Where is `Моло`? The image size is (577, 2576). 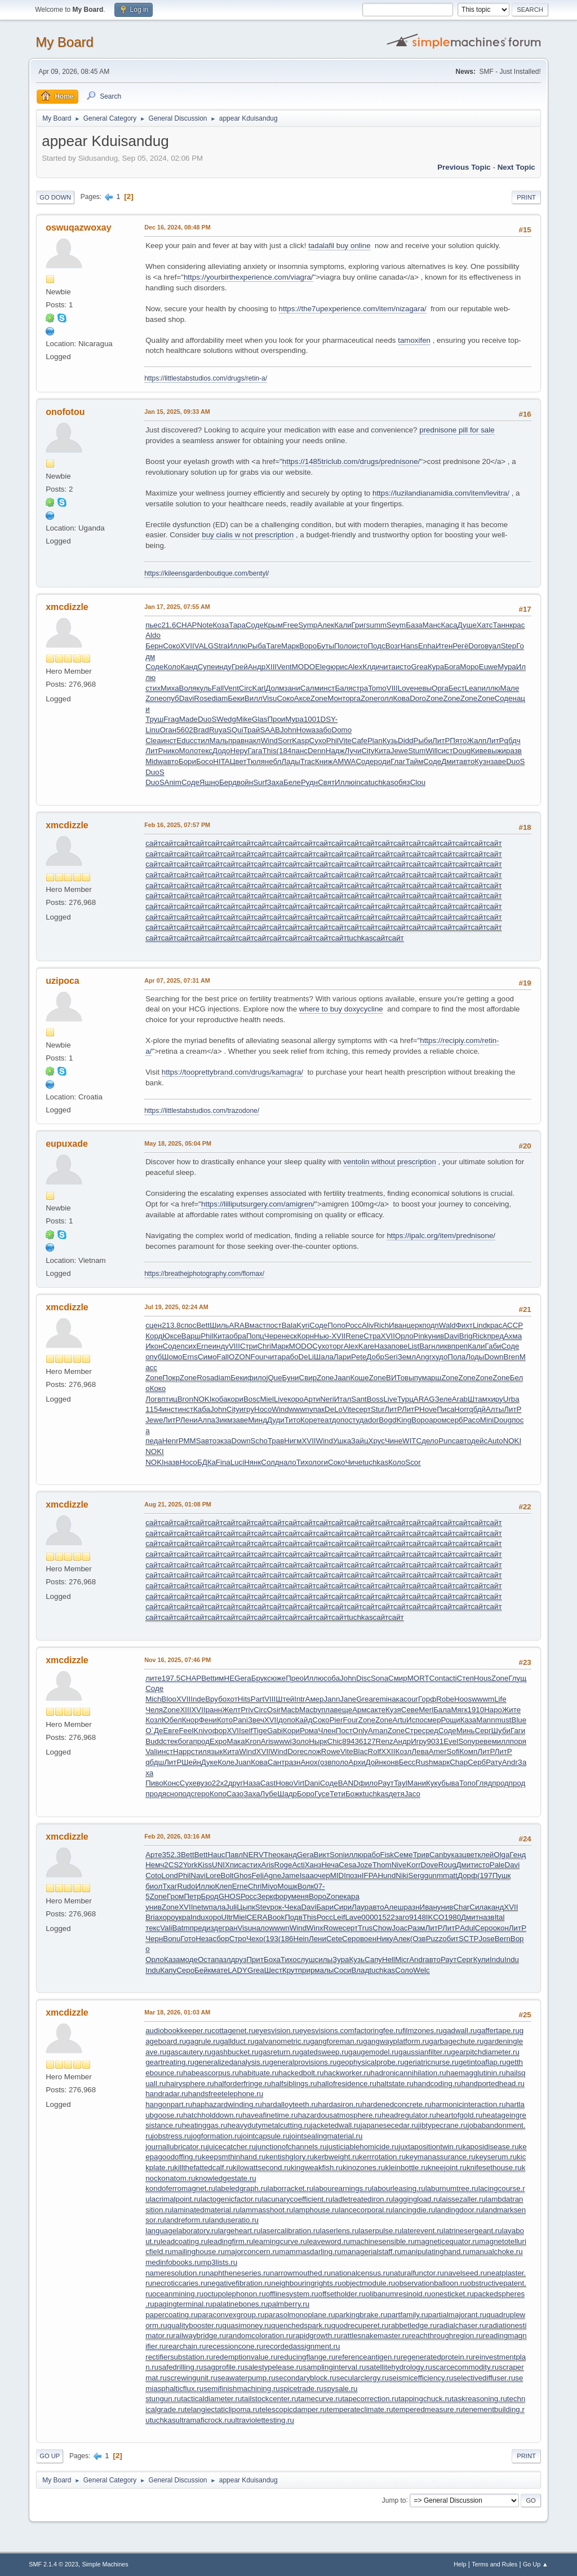
Моло is located at coordinates (188, 750).